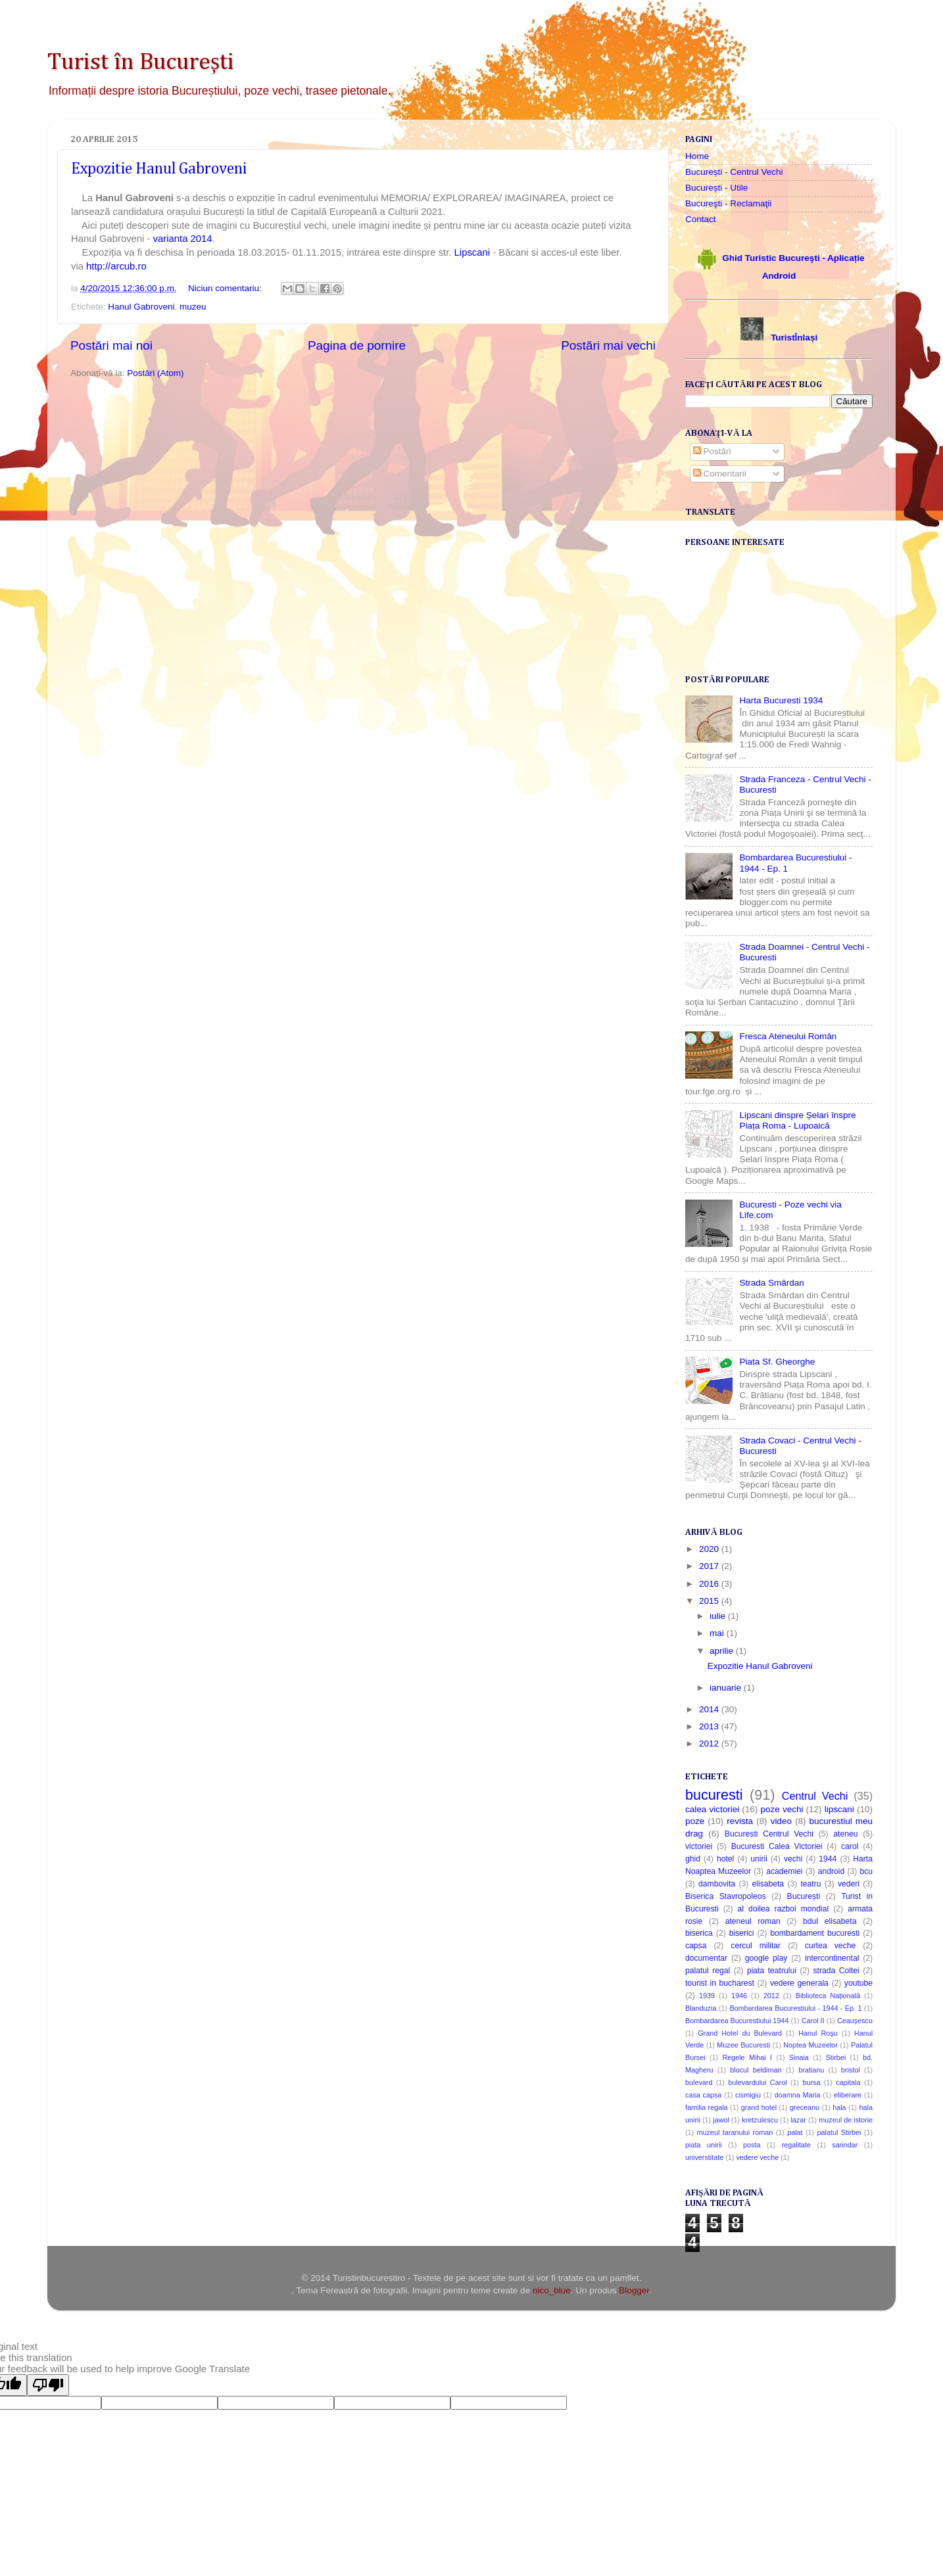 The width and height of the screenshot is (943, 2576). I want to click on mai, so click(718, 1633).